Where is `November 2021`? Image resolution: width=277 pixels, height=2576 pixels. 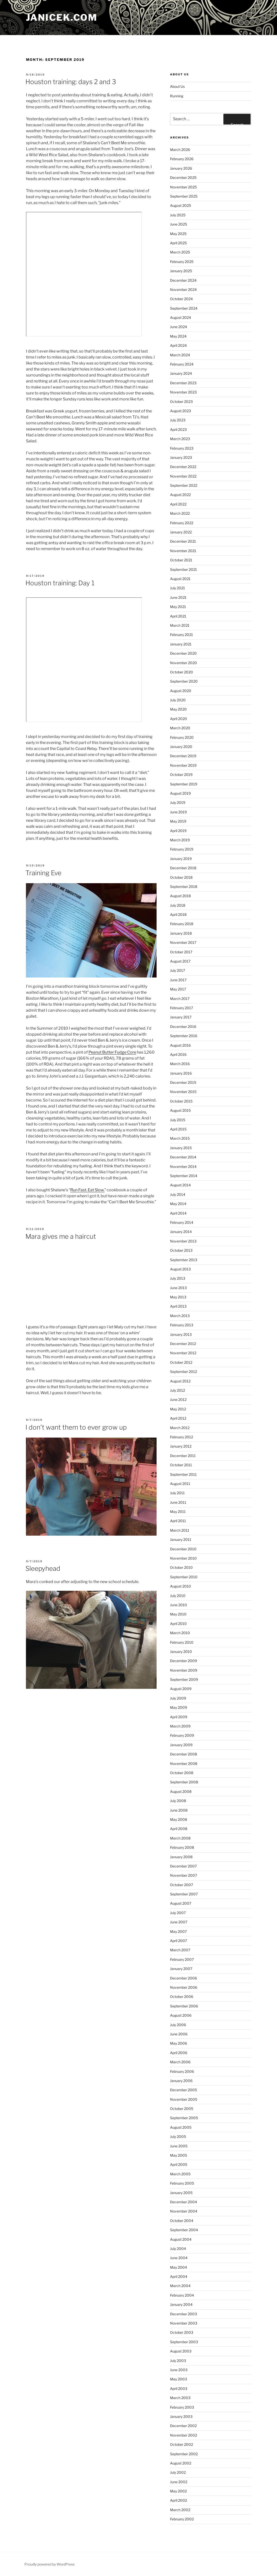 November 2021 is located at coordinates (183, 551).